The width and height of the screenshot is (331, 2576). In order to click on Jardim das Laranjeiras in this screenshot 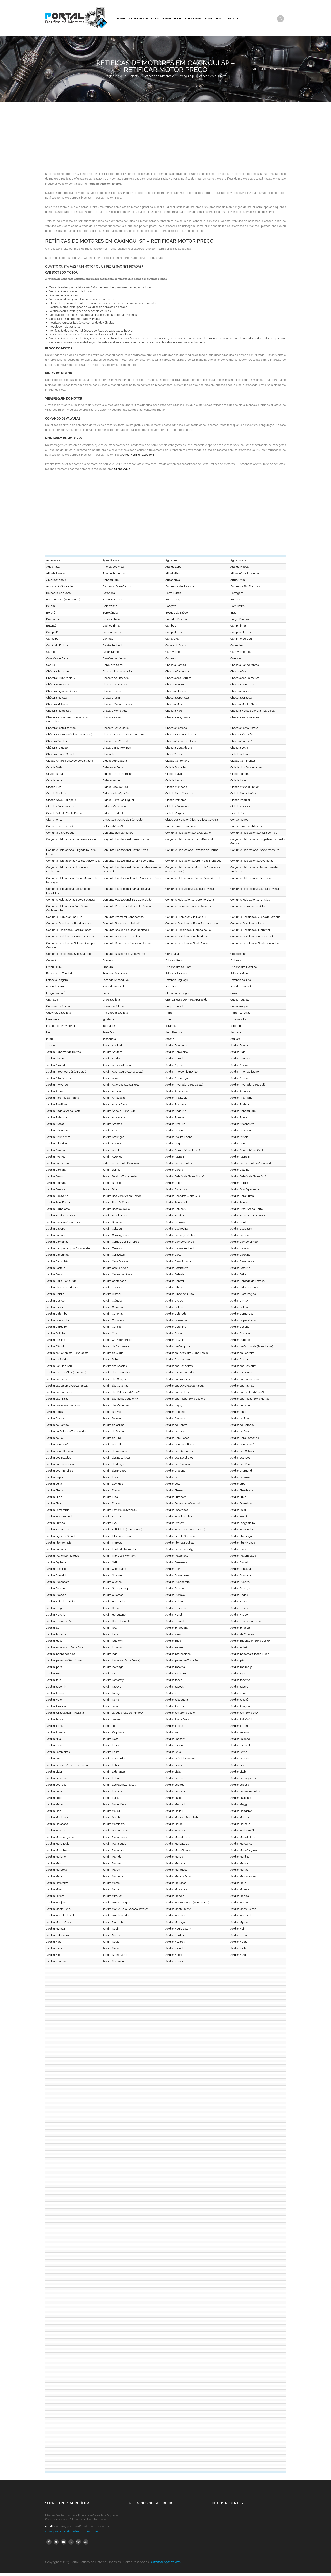, I will do `click(244, 1381)`.